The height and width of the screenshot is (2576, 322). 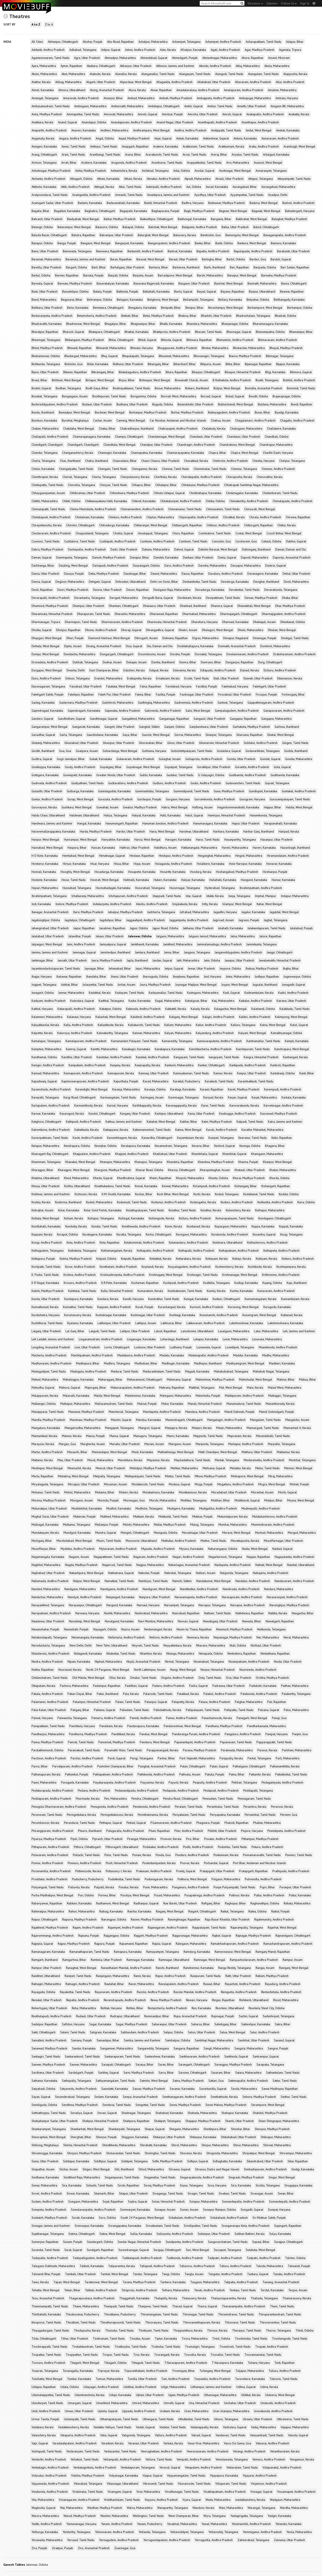 I want to click on Kalagachia, West Bengal, so click(x=230, y=1009).